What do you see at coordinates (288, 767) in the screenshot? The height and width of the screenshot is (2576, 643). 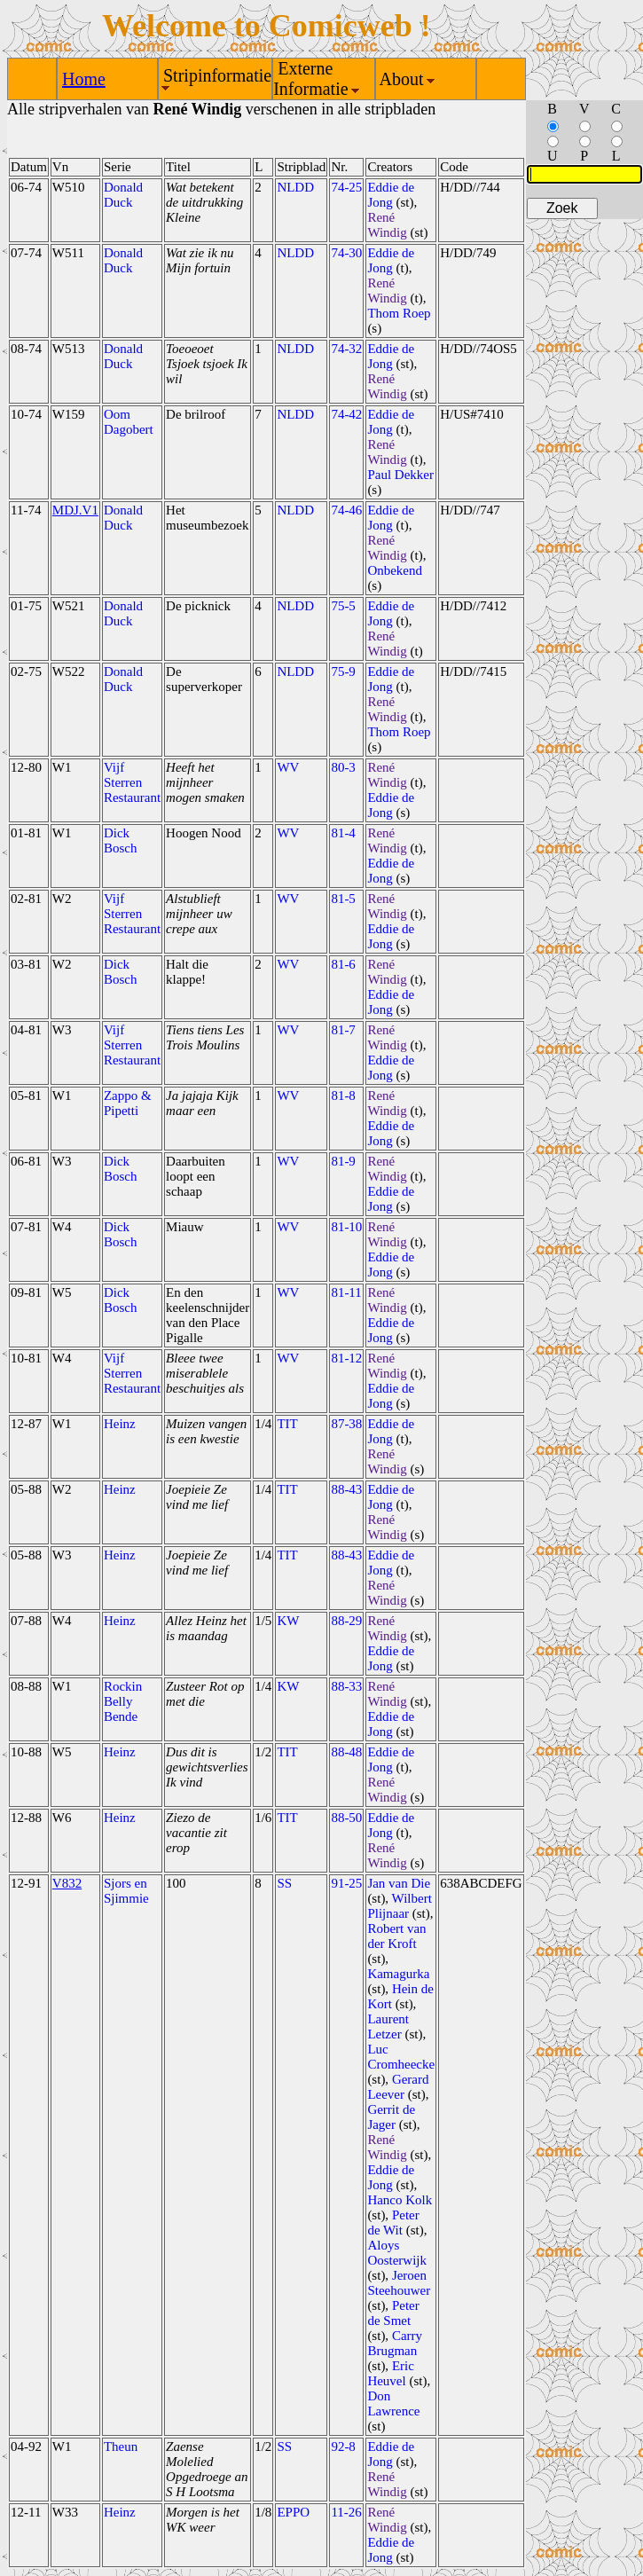 I see `WV` at bounding box center [288, 767].